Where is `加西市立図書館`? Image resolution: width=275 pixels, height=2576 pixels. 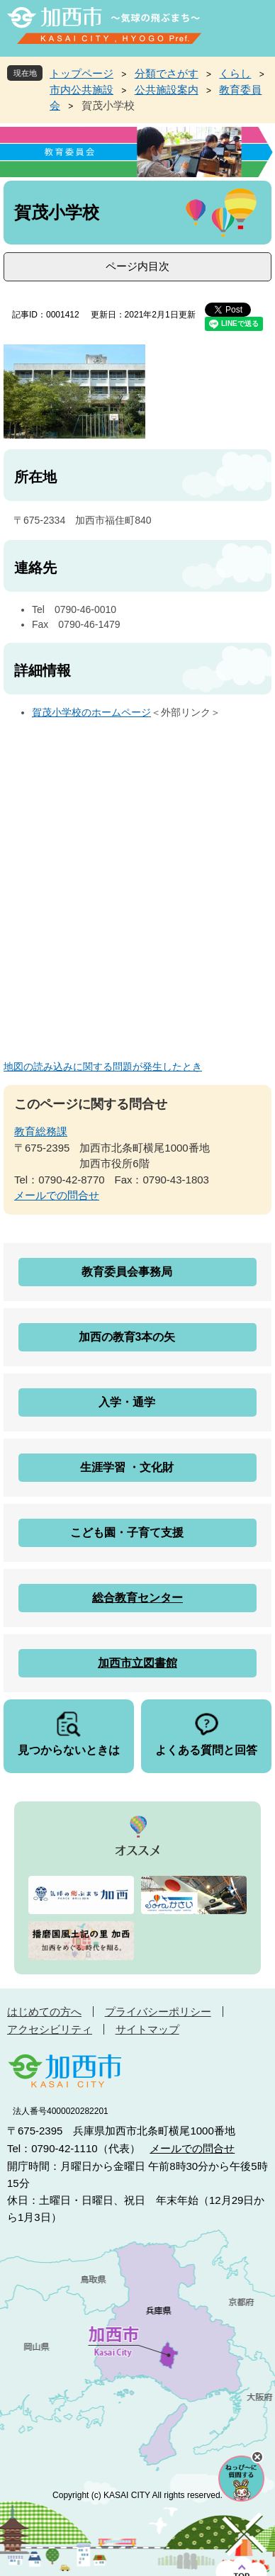 加西市立図書館 is located at coordinates (137, 1663).